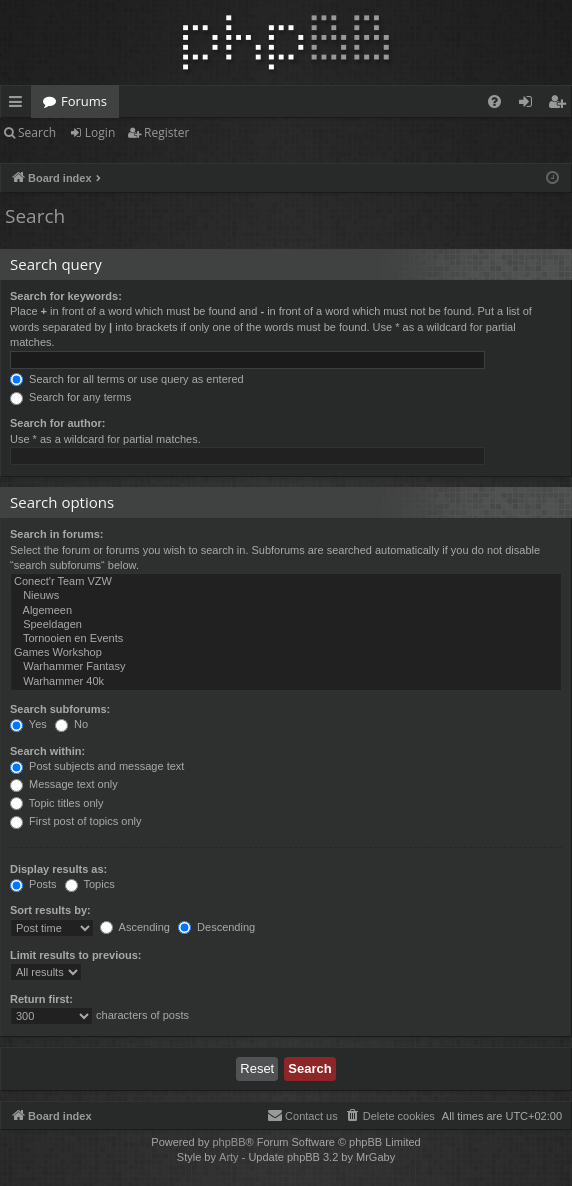  I want to click on Warhammer 40k, so click(286, 682).